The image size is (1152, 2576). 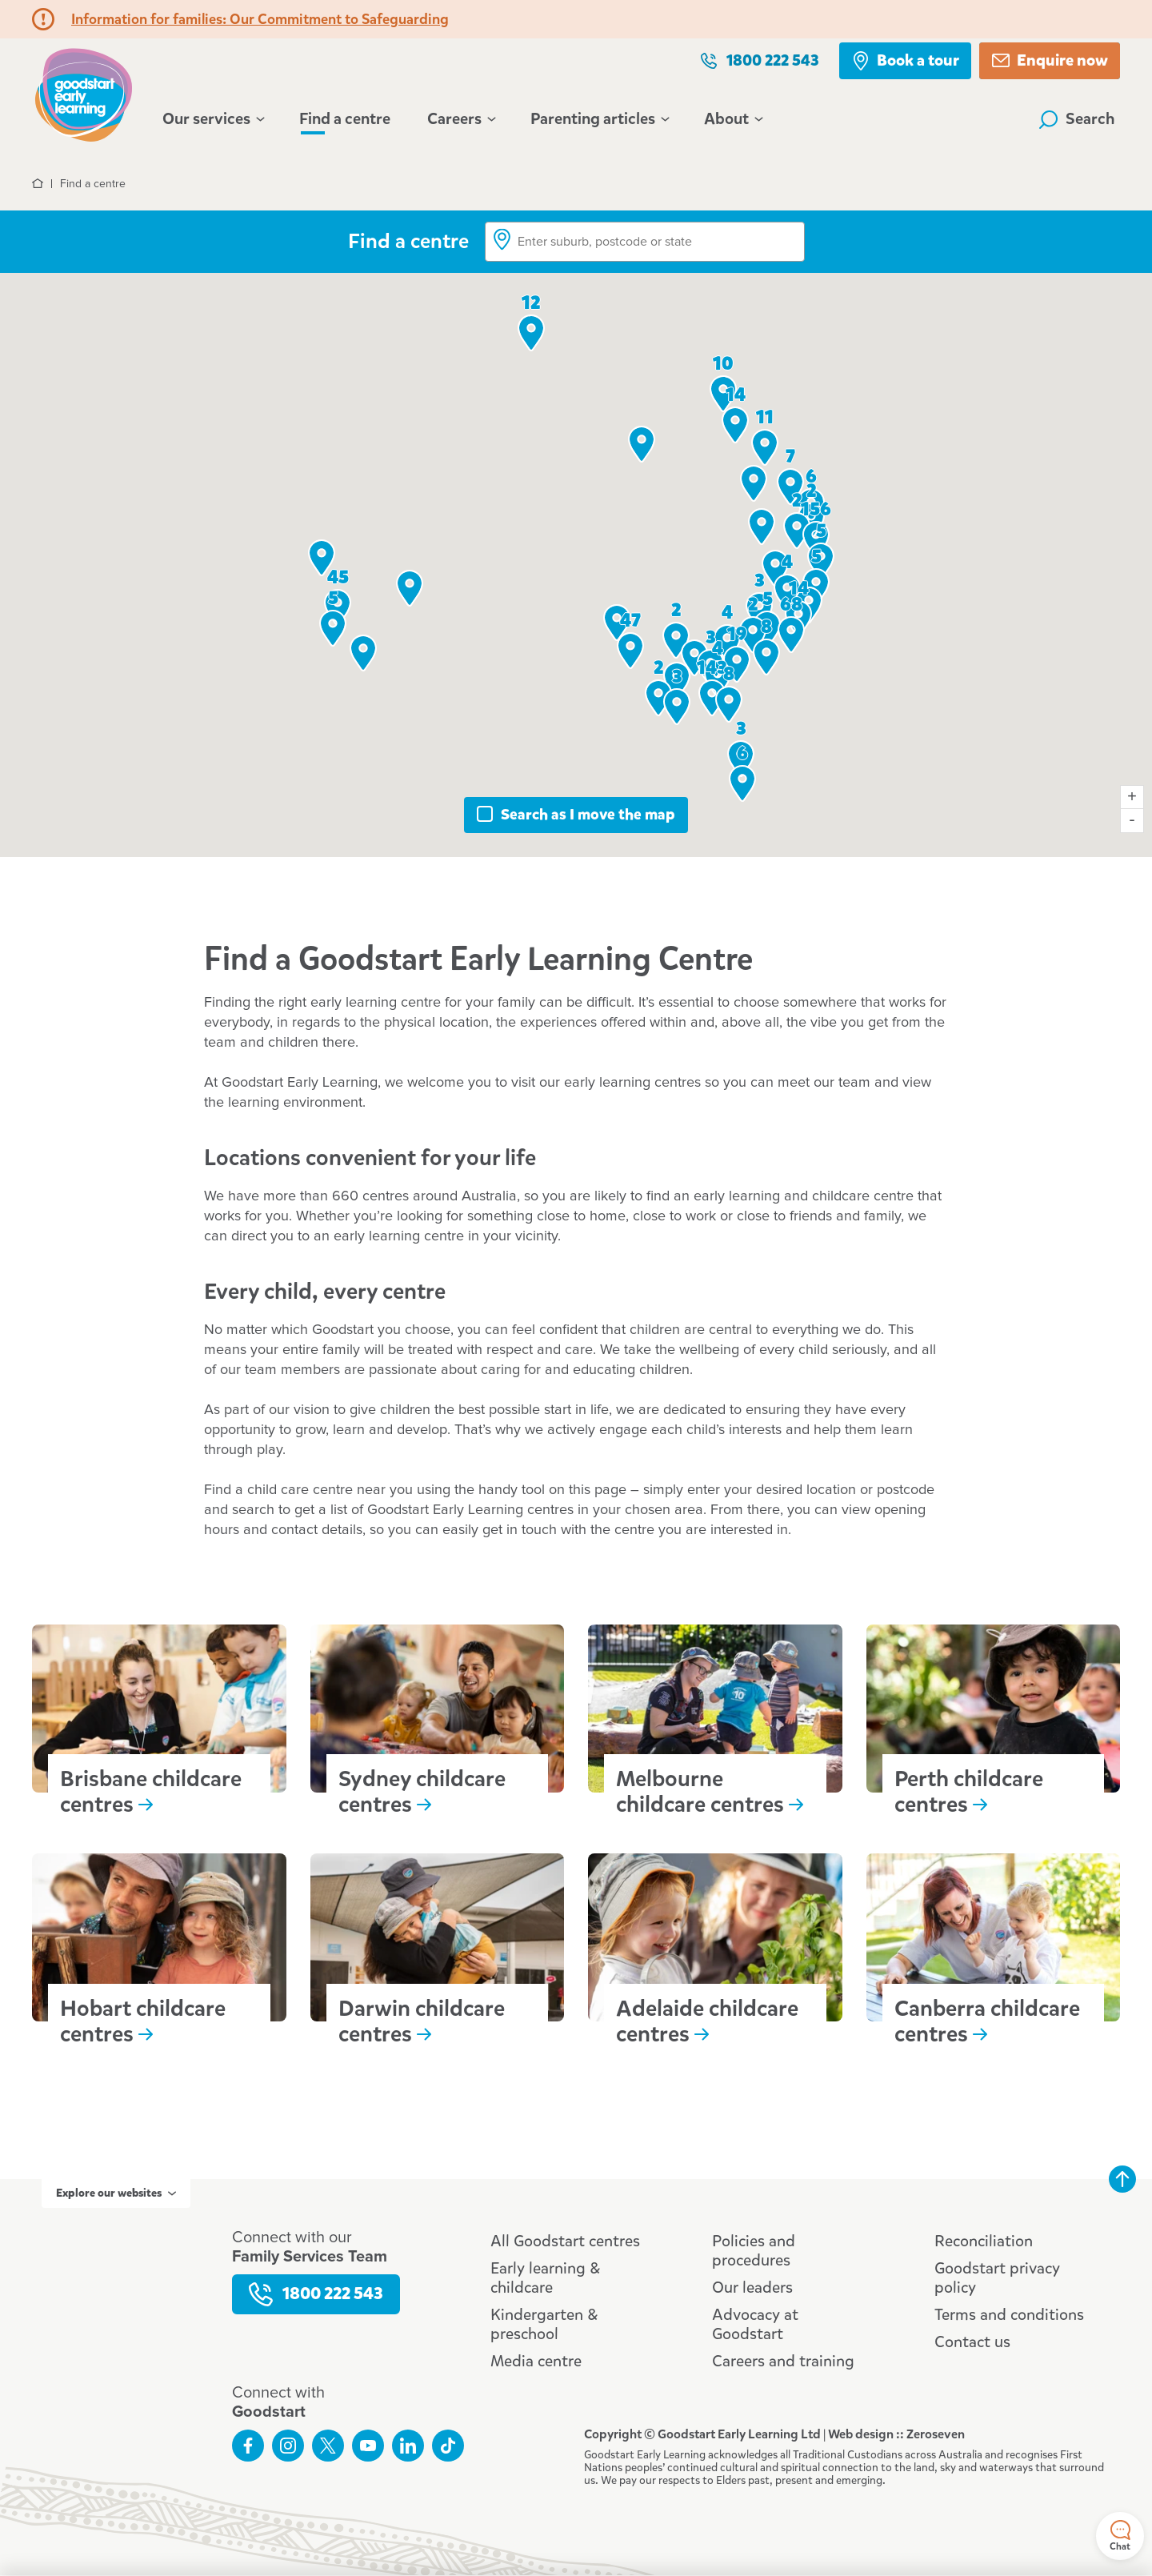 What do you see at coordinates (905, 60) in the screenshot?
I see `Book a tour` at bounding box center [905, 60].